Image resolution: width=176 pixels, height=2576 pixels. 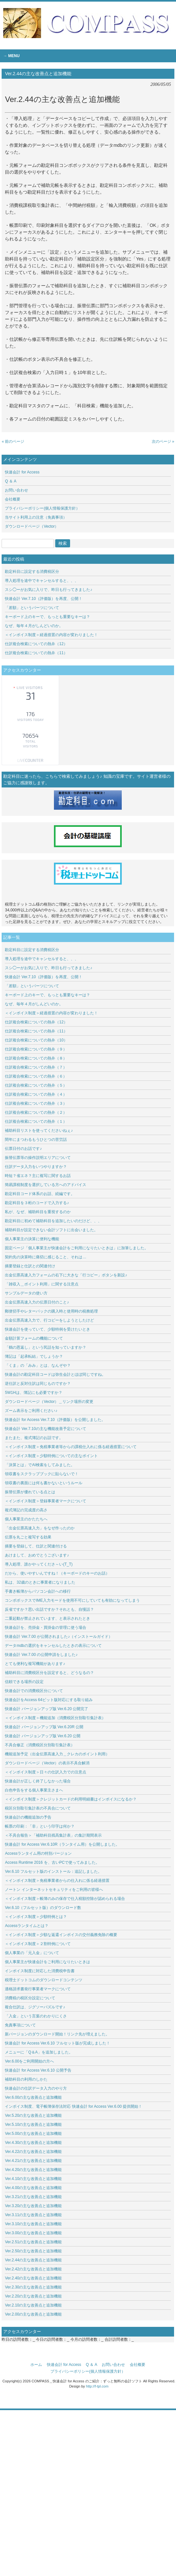 I want to click on ＜インボイス制度＞免税事業者等からの課税仕入れに係る経過措置について, so click(x=71, y=1447).